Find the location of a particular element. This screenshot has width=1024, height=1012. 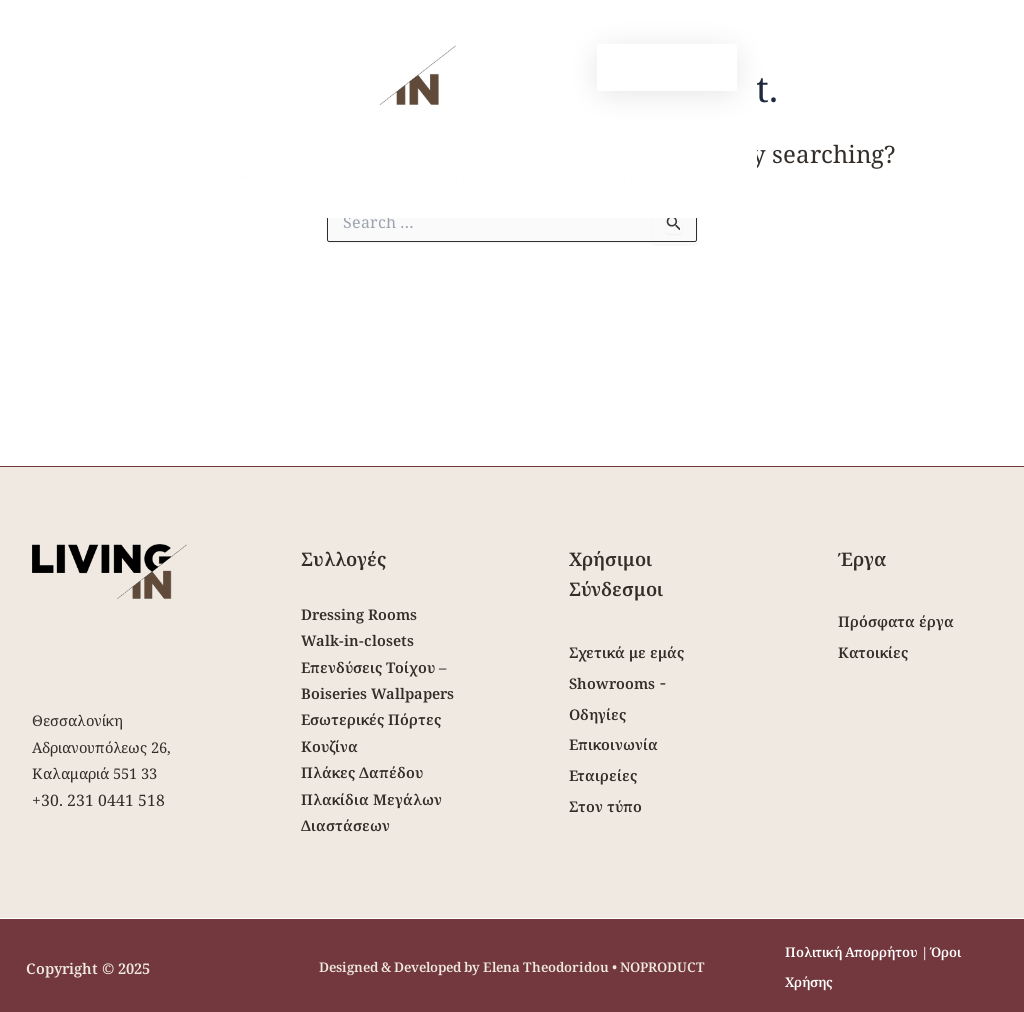

Κουζίνα [“Κουζίνα” (Edit)] is located at coordinates (329, 746).